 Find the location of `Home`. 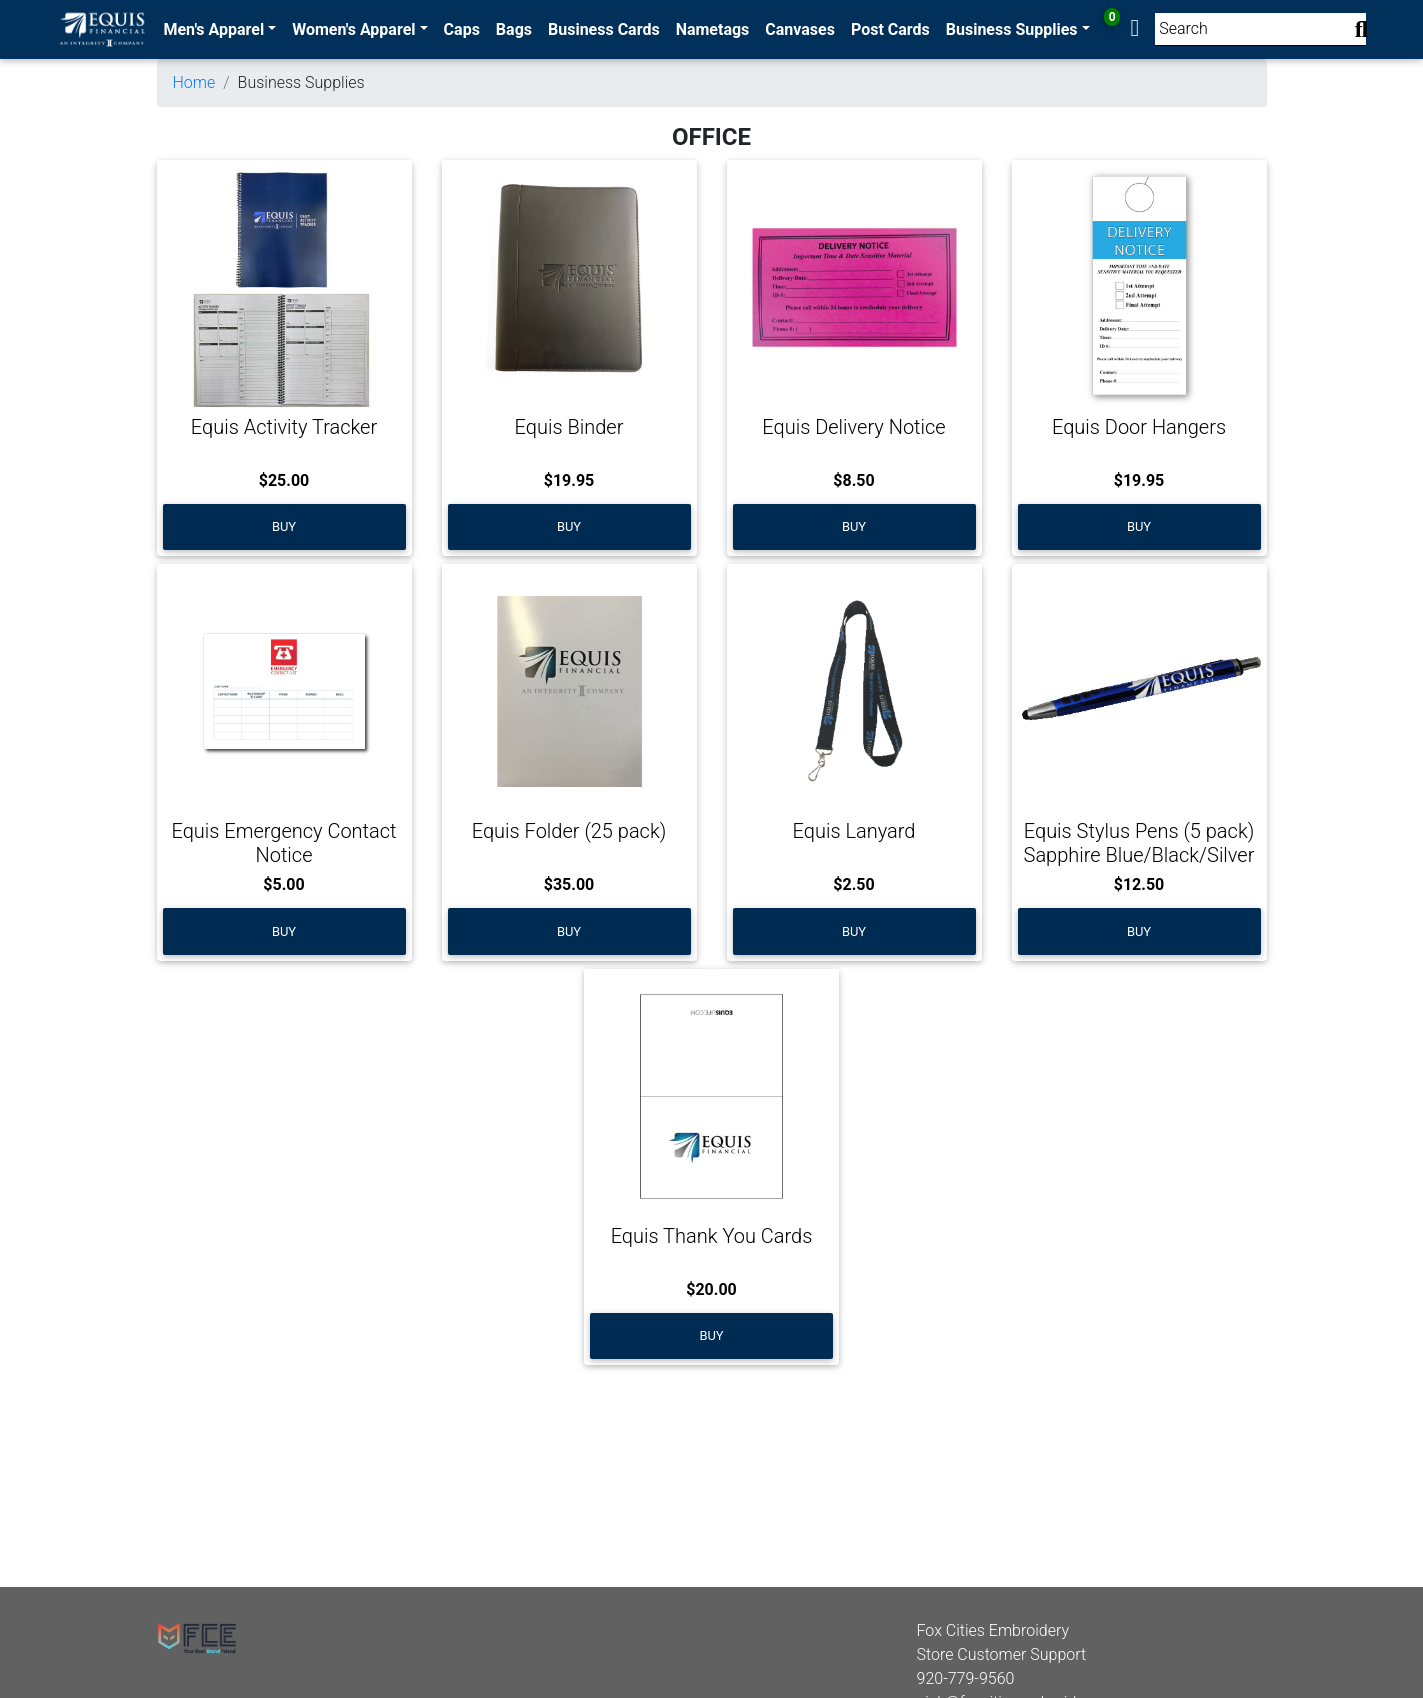

Home is located at coordinates (194, 82).